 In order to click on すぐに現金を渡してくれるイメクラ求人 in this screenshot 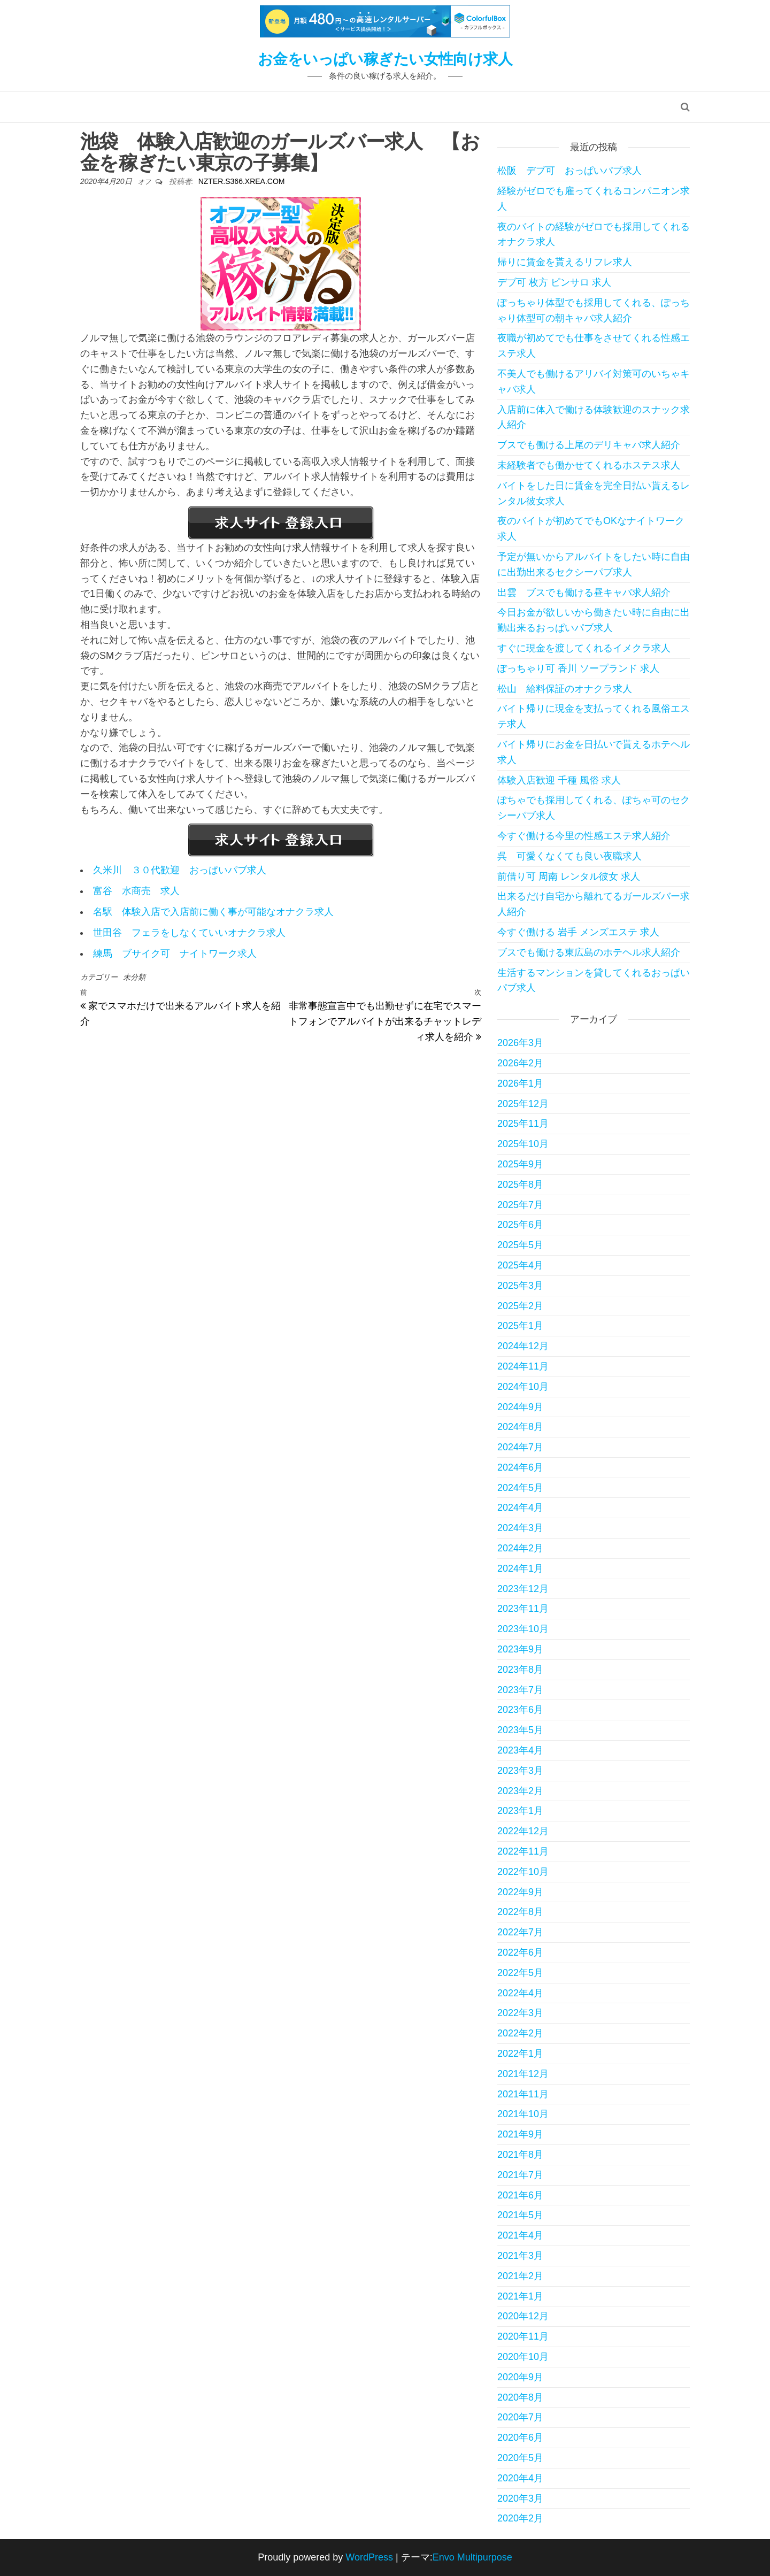, I will do `click(584, 648)`.